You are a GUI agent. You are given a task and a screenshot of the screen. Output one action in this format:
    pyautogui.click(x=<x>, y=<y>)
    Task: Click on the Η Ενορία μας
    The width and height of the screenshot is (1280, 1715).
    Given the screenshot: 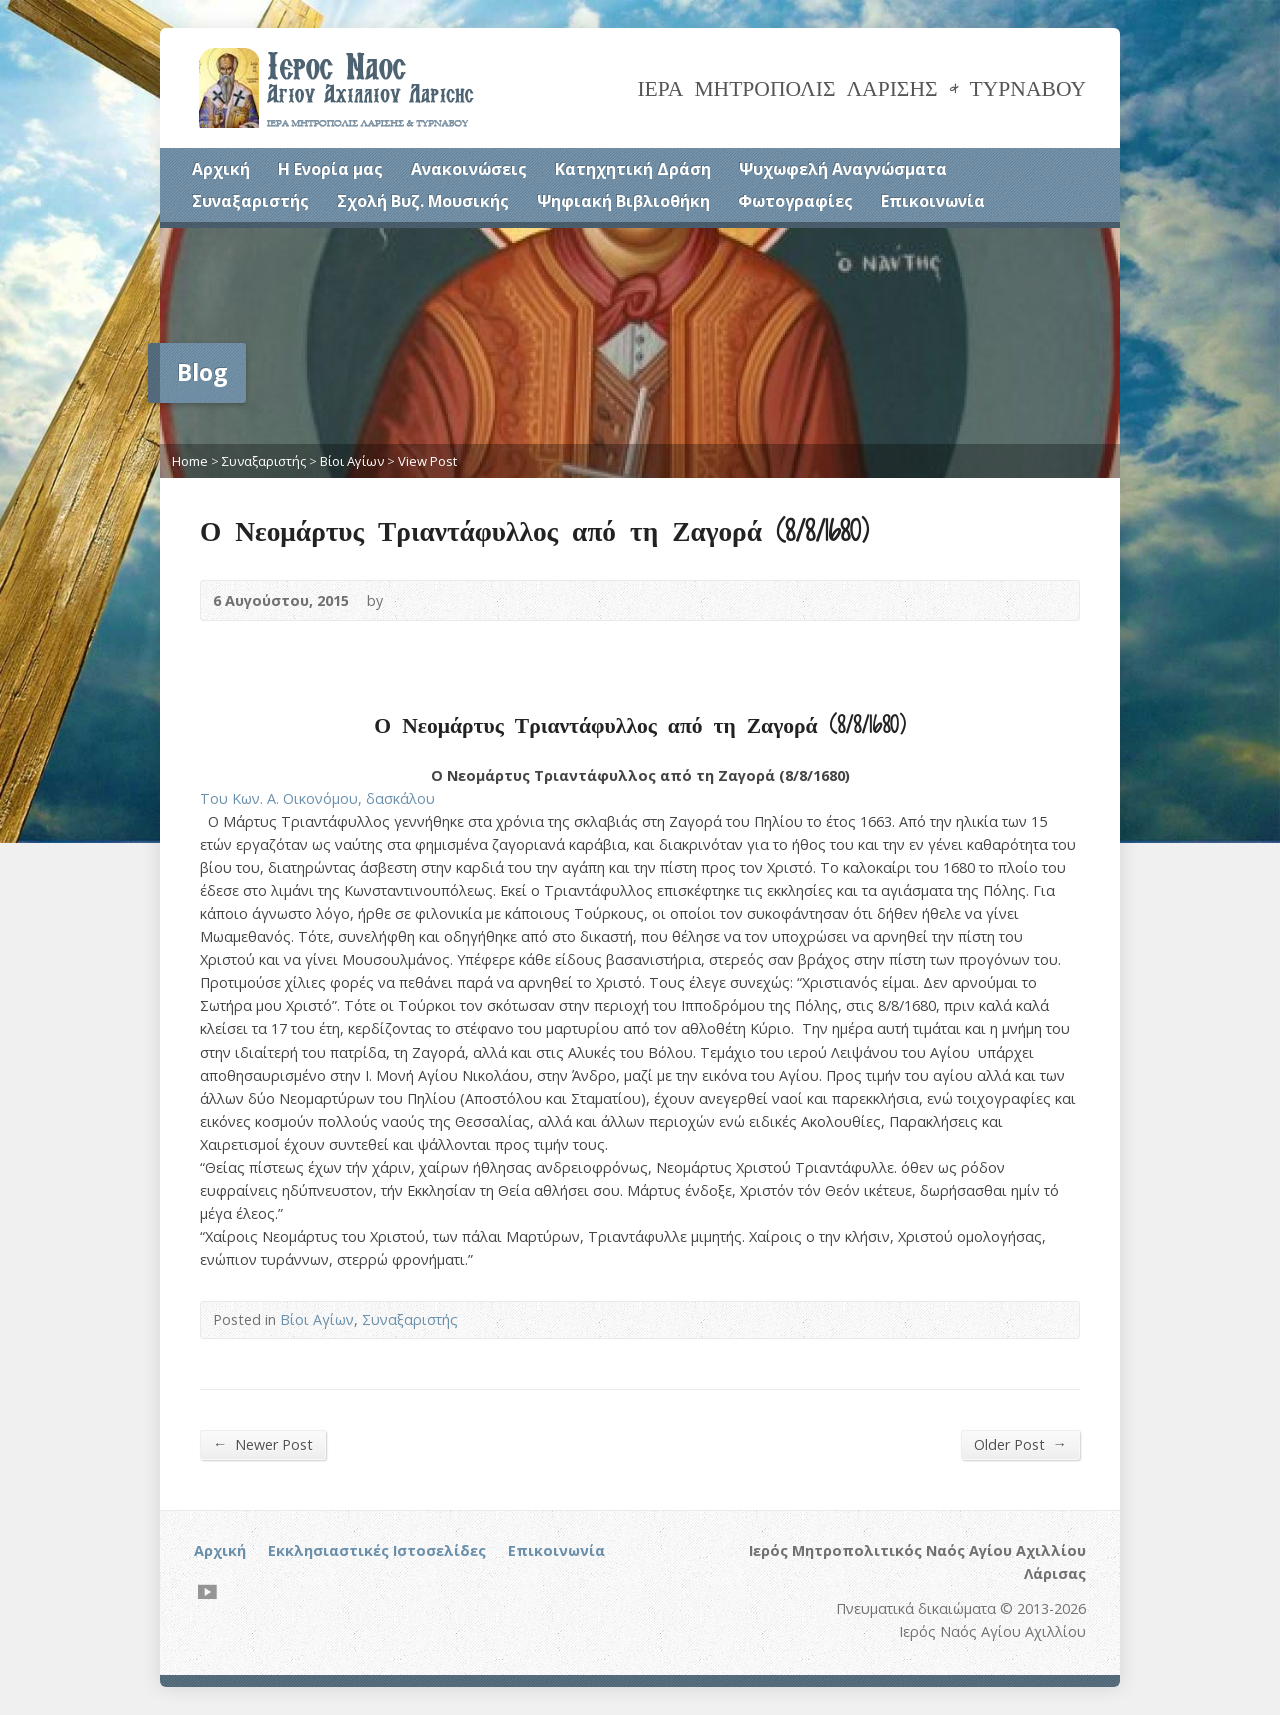 What is the action you would take?
    pyautogui.click(x=330, y=169)
    